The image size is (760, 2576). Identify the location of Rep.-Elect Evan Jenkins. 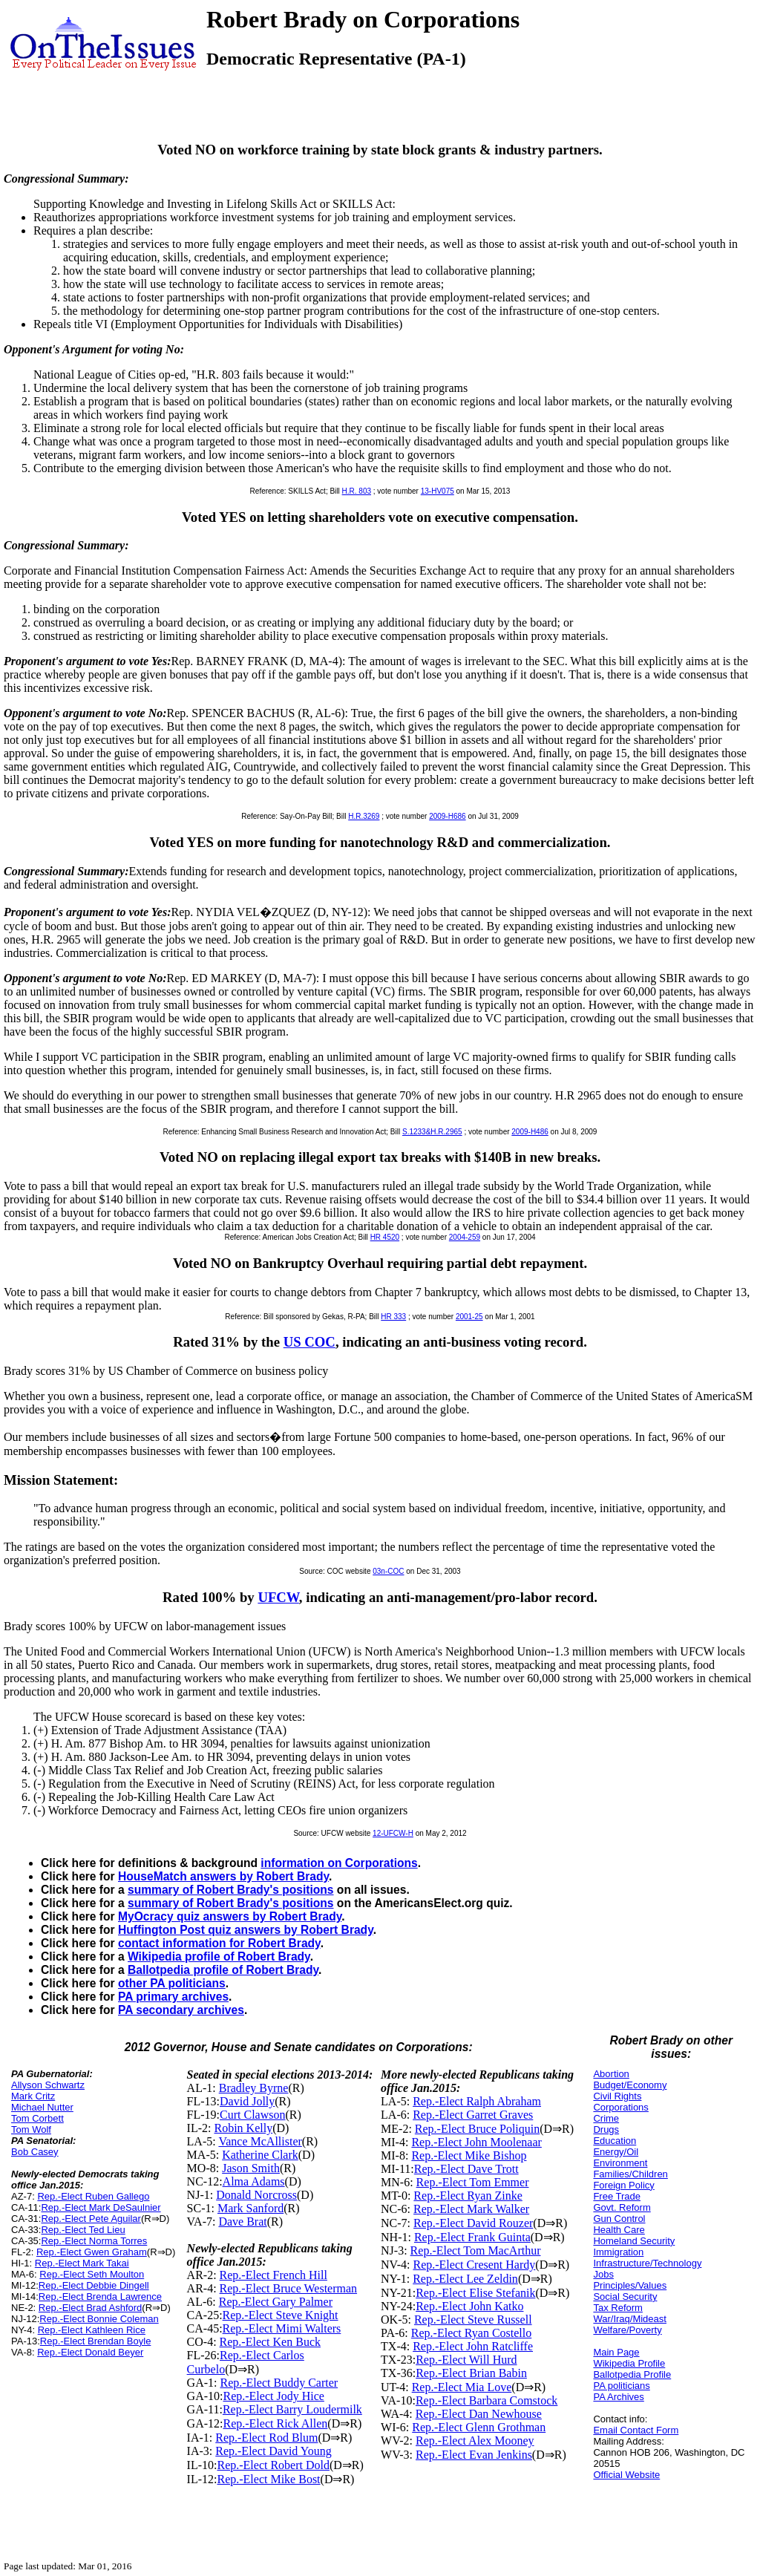
(474, 2454).